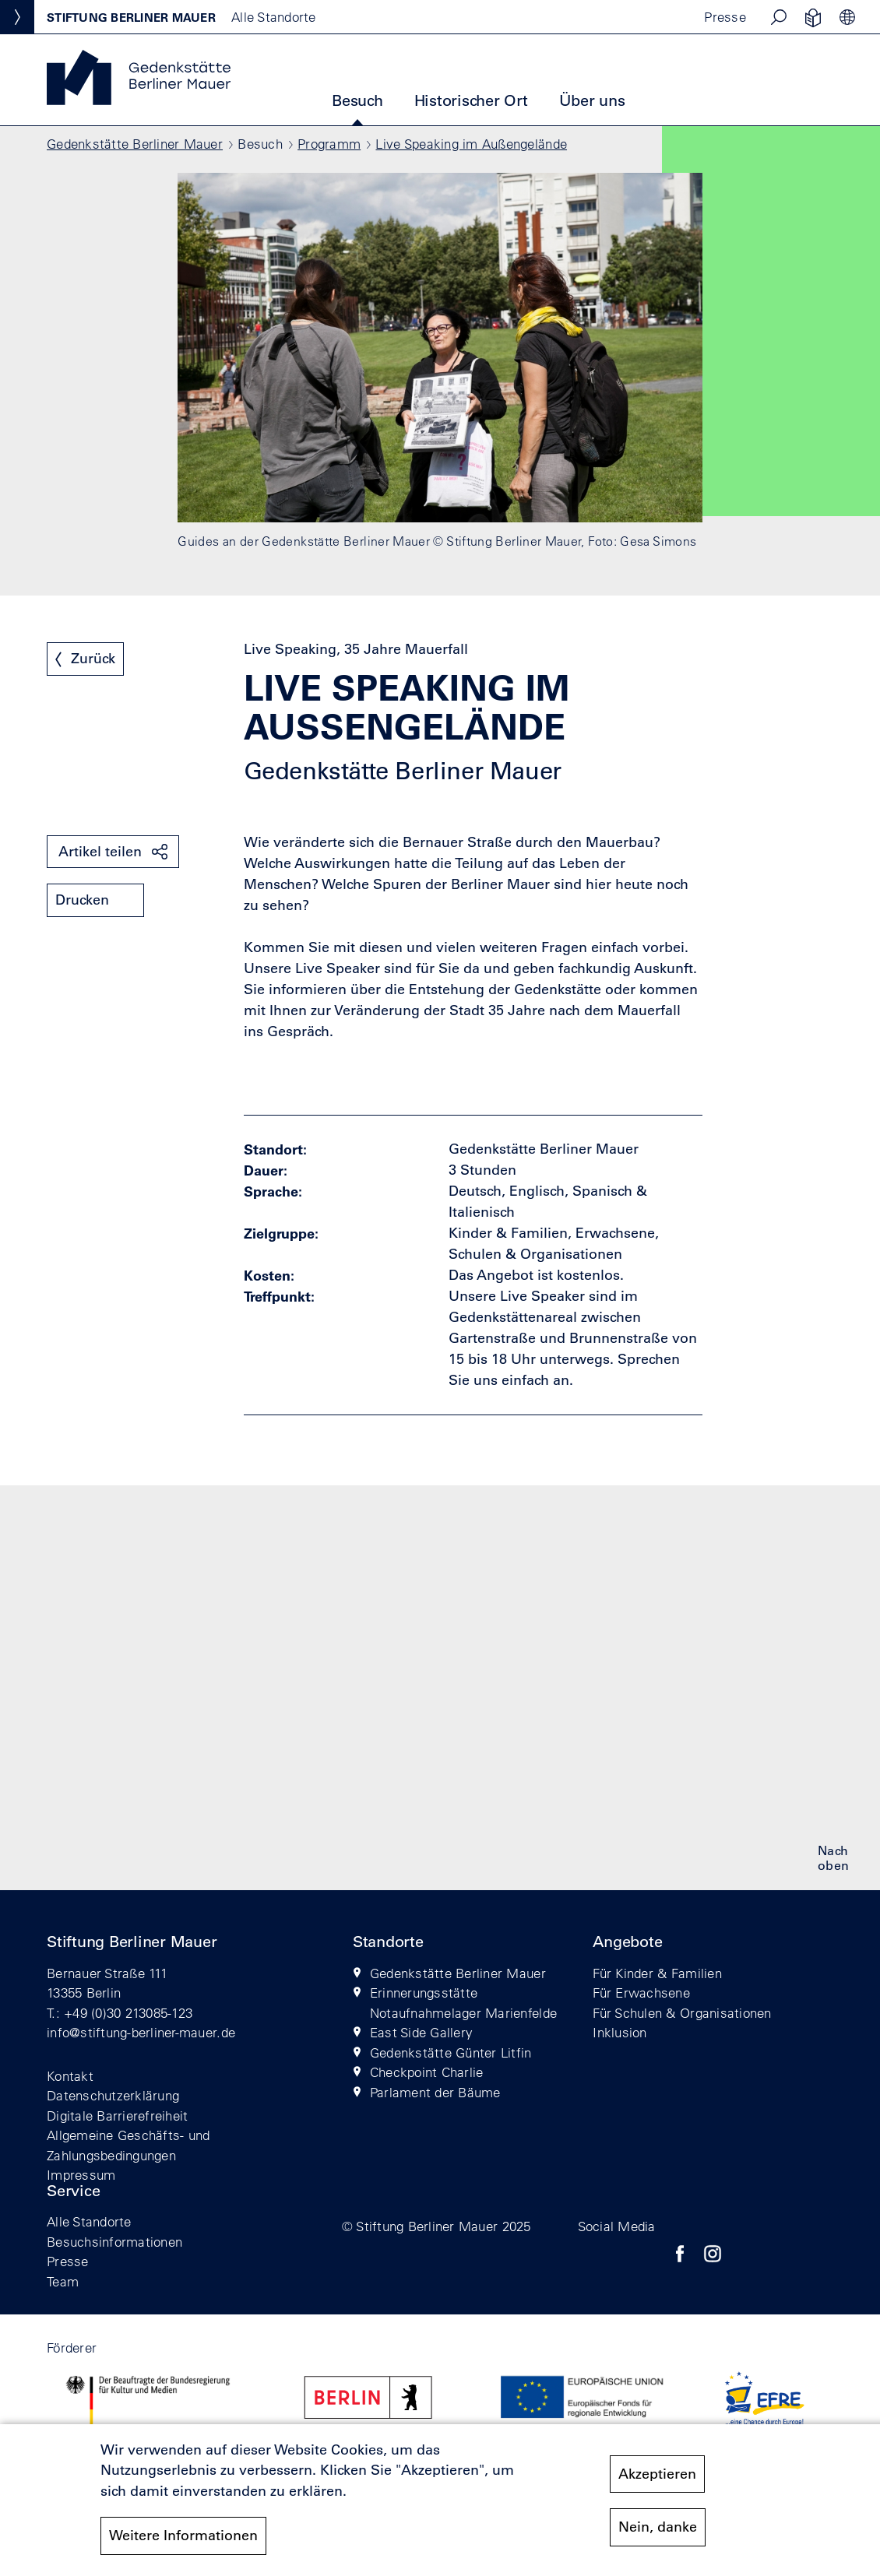 The image size is (880, 2576). Describe the element at coordinates (141, 2032) in the screenshot. I see `info@stiftung-berliner-mauer.de` at that location.